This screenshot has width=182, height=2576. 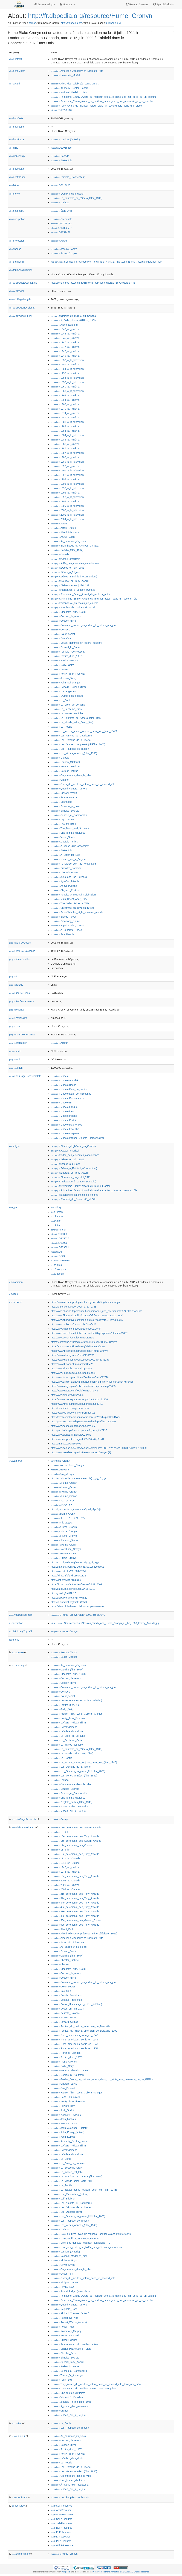 I want to click on :Sea_People, so click(x=62, y=934).